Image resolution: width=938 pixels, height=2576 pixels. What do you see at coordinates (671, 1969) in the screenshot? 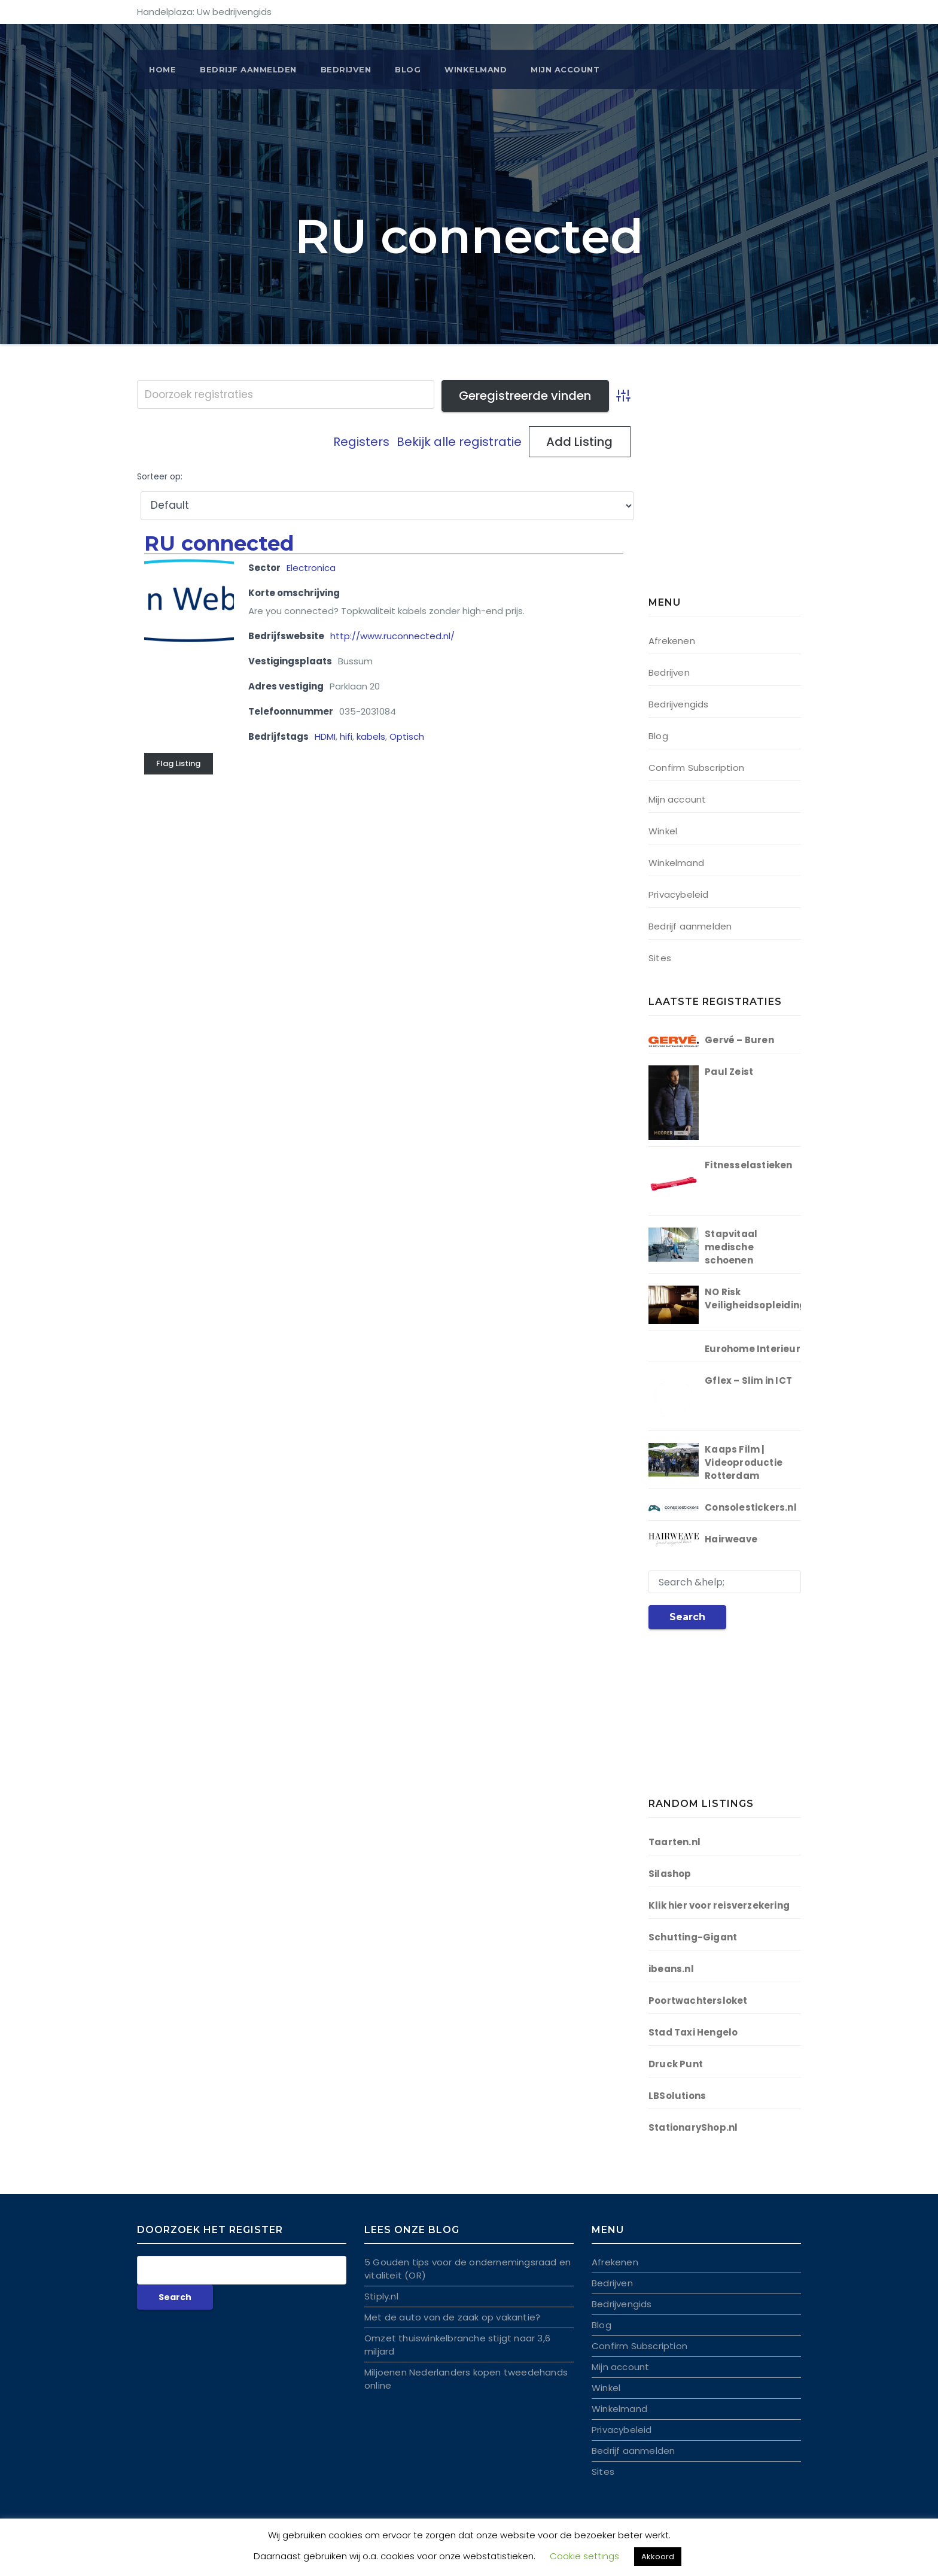
I see `ibeans.nl` at bounding box center [671, 1969].